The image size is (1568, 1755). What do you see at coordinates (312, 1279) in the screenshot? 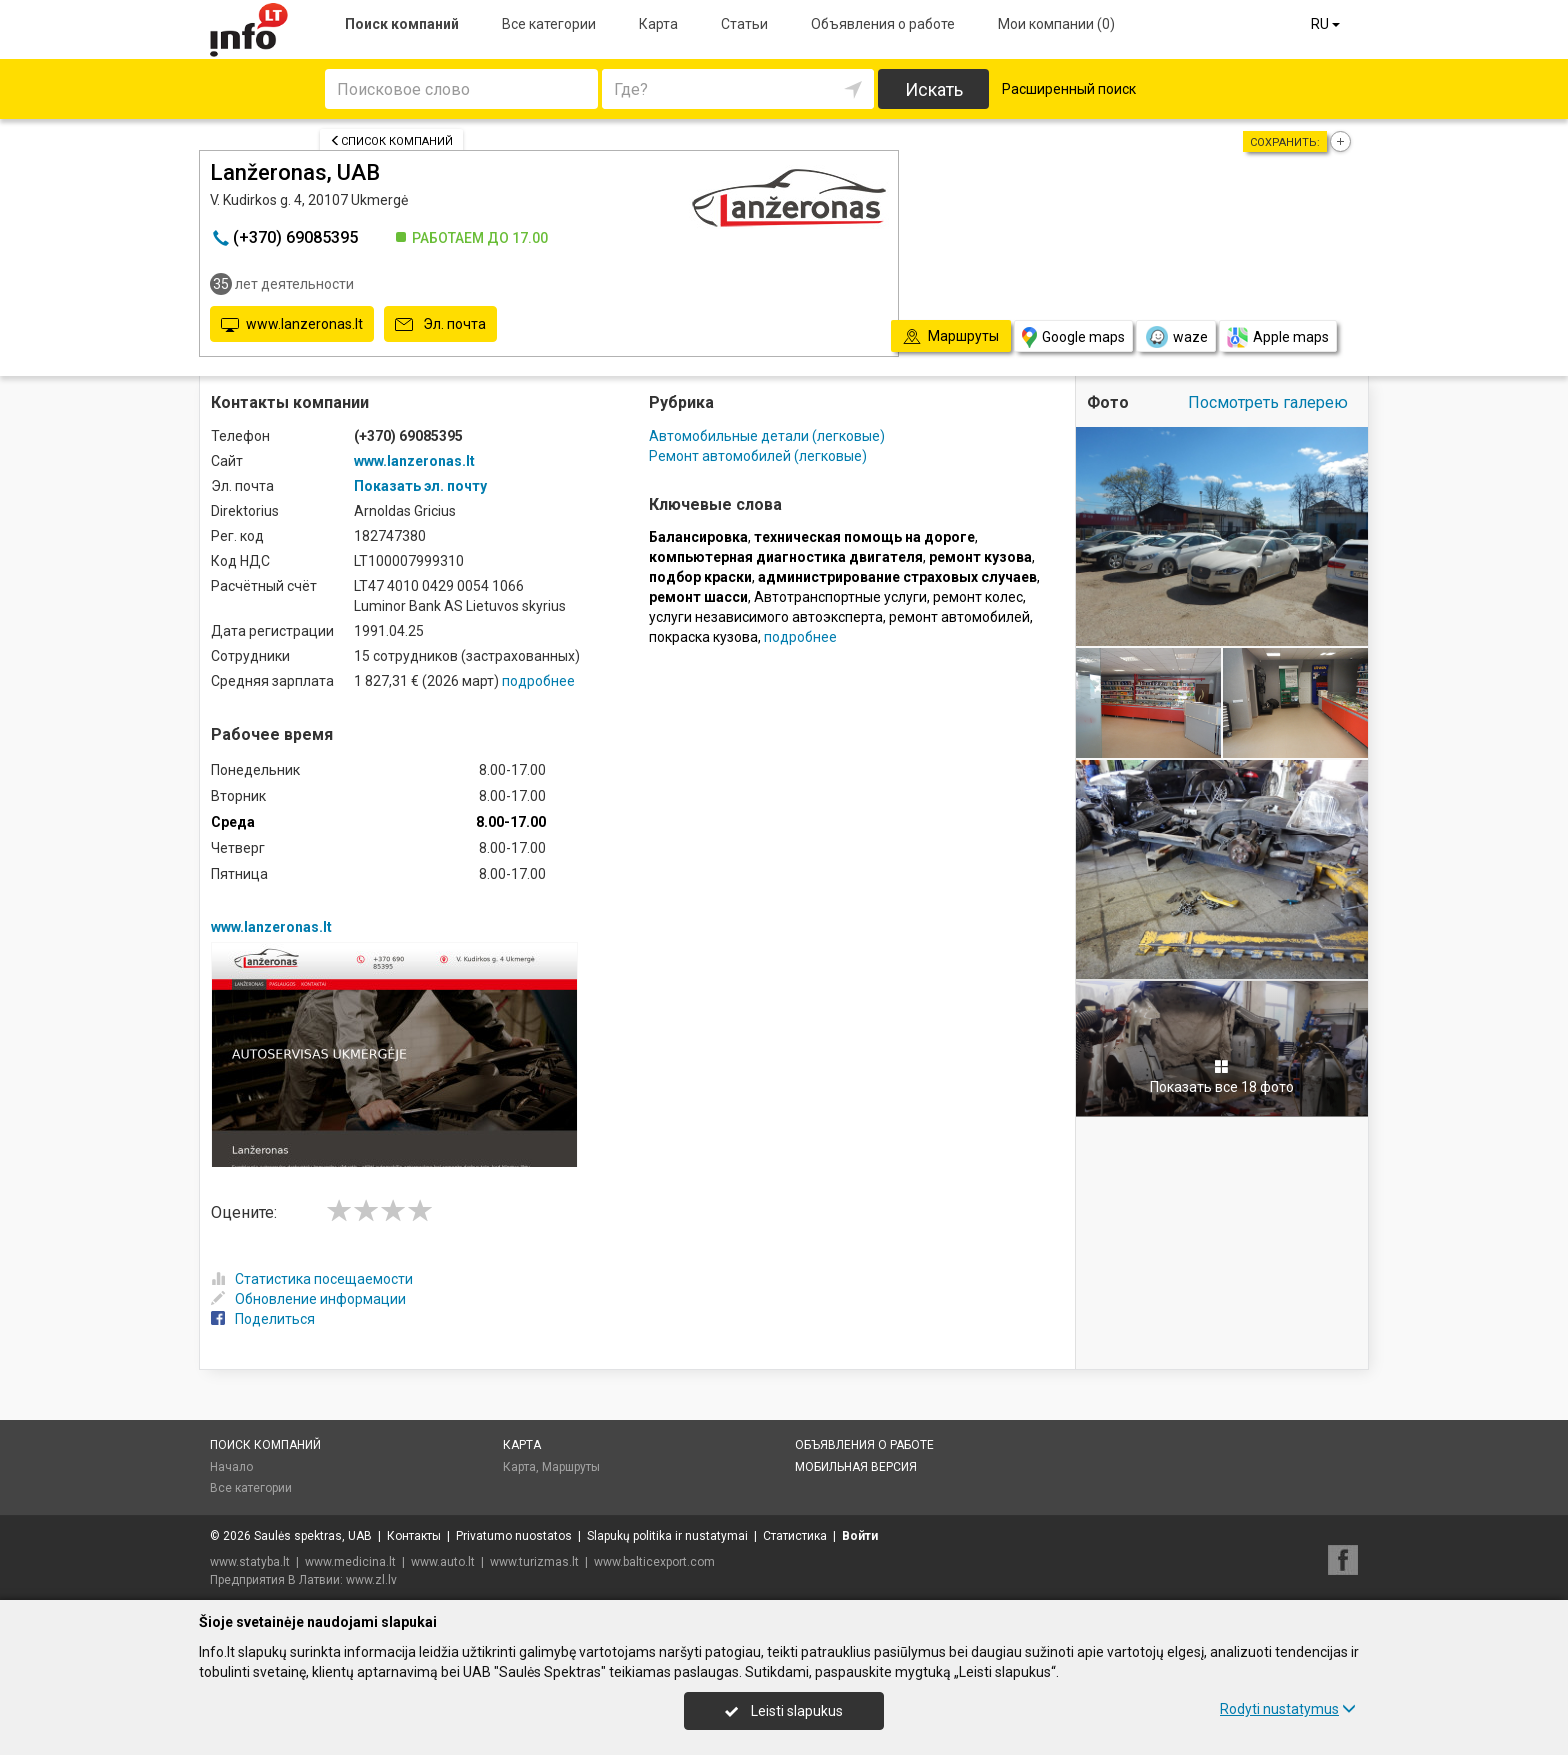
I see `Статистика посещаемости` at bounding box center [312, 1279].